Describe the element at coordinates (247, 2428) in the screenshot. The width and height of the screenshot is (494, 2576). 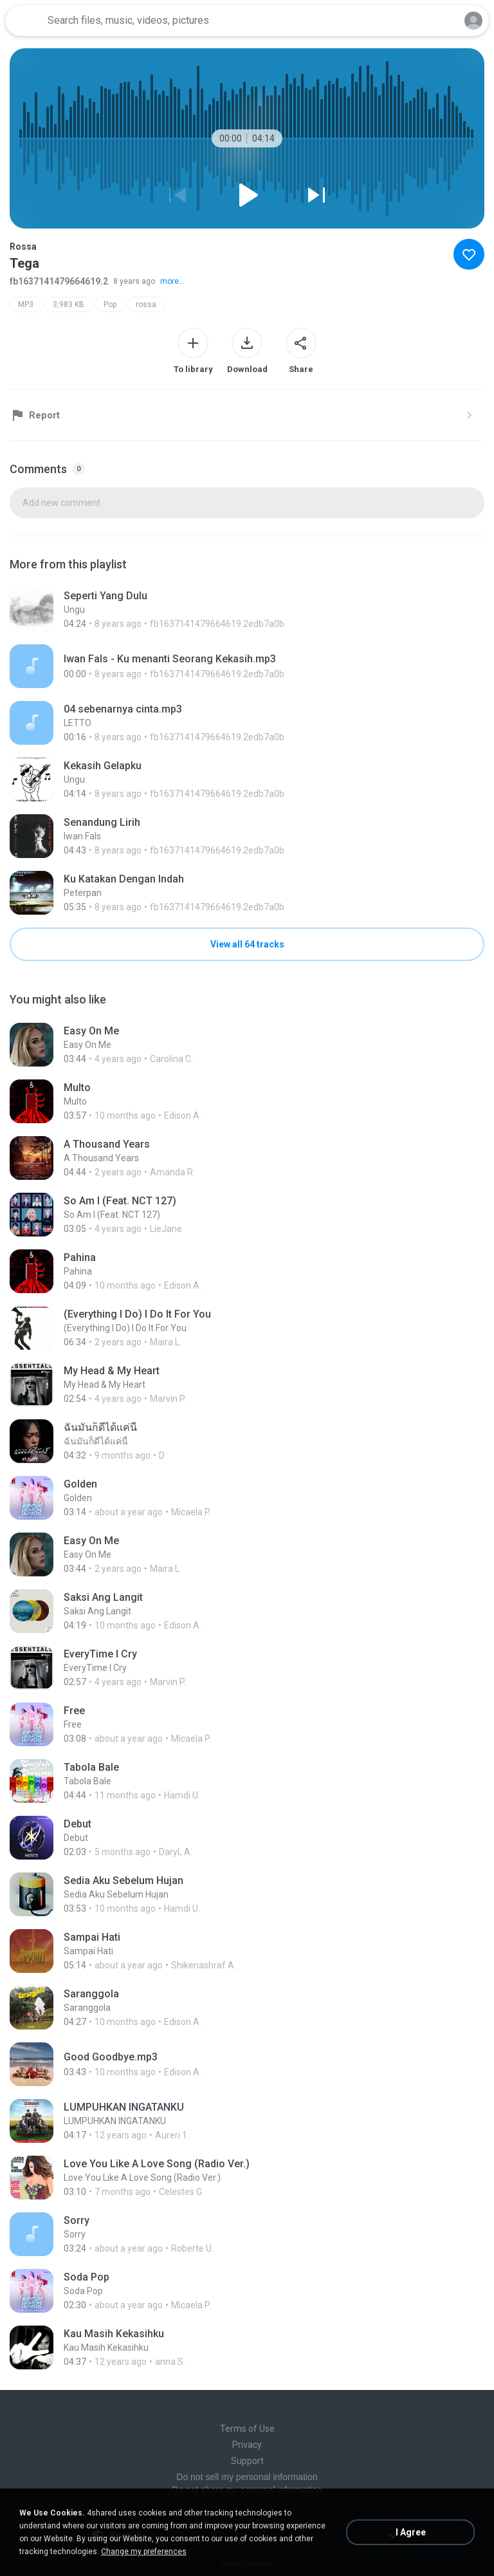
I see `Terms of Use` at that location.